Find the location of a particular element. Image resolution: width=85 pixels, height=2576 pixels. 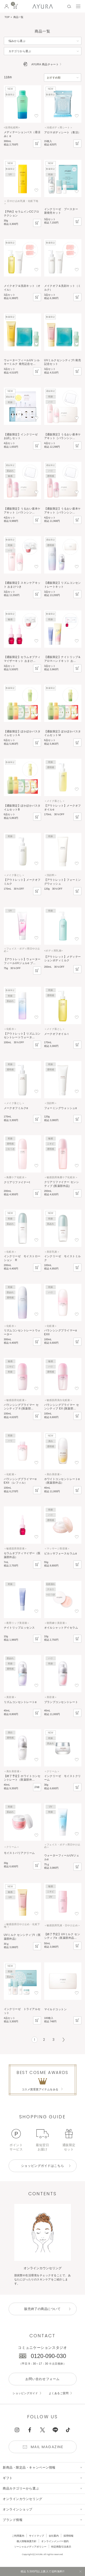

よくあるご質問 is located at coordinates (58, 2393).